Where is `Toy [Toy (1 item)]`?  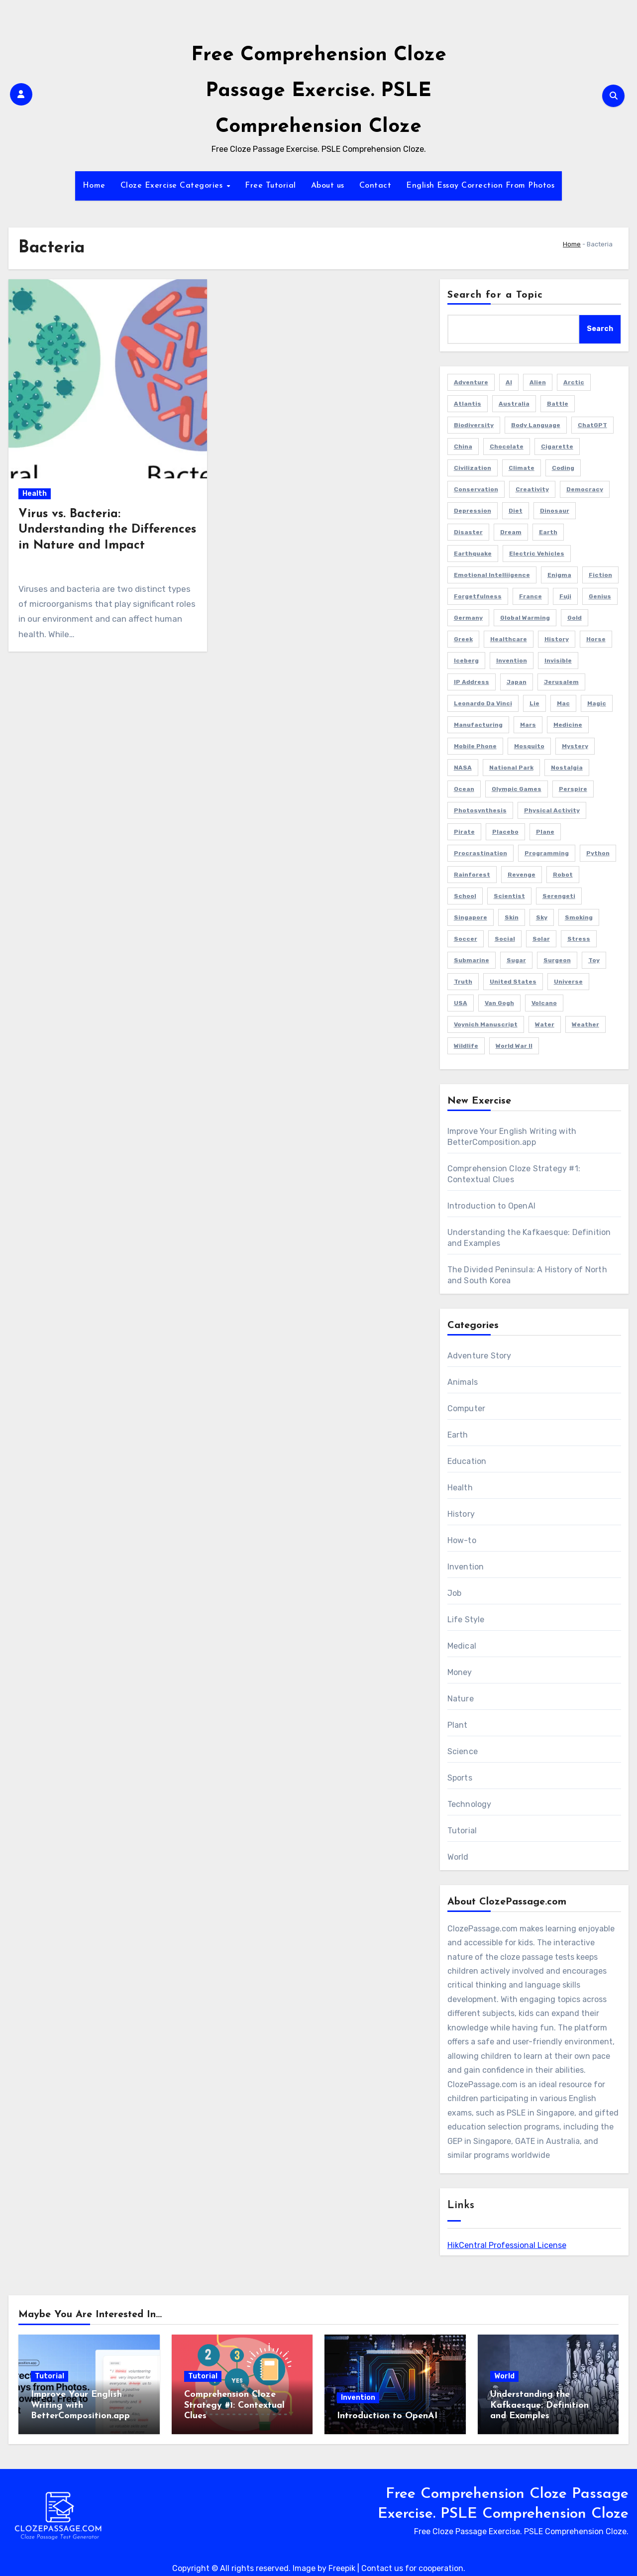
Toy [Toy (1 item)] is located at coordinates (594, 960).